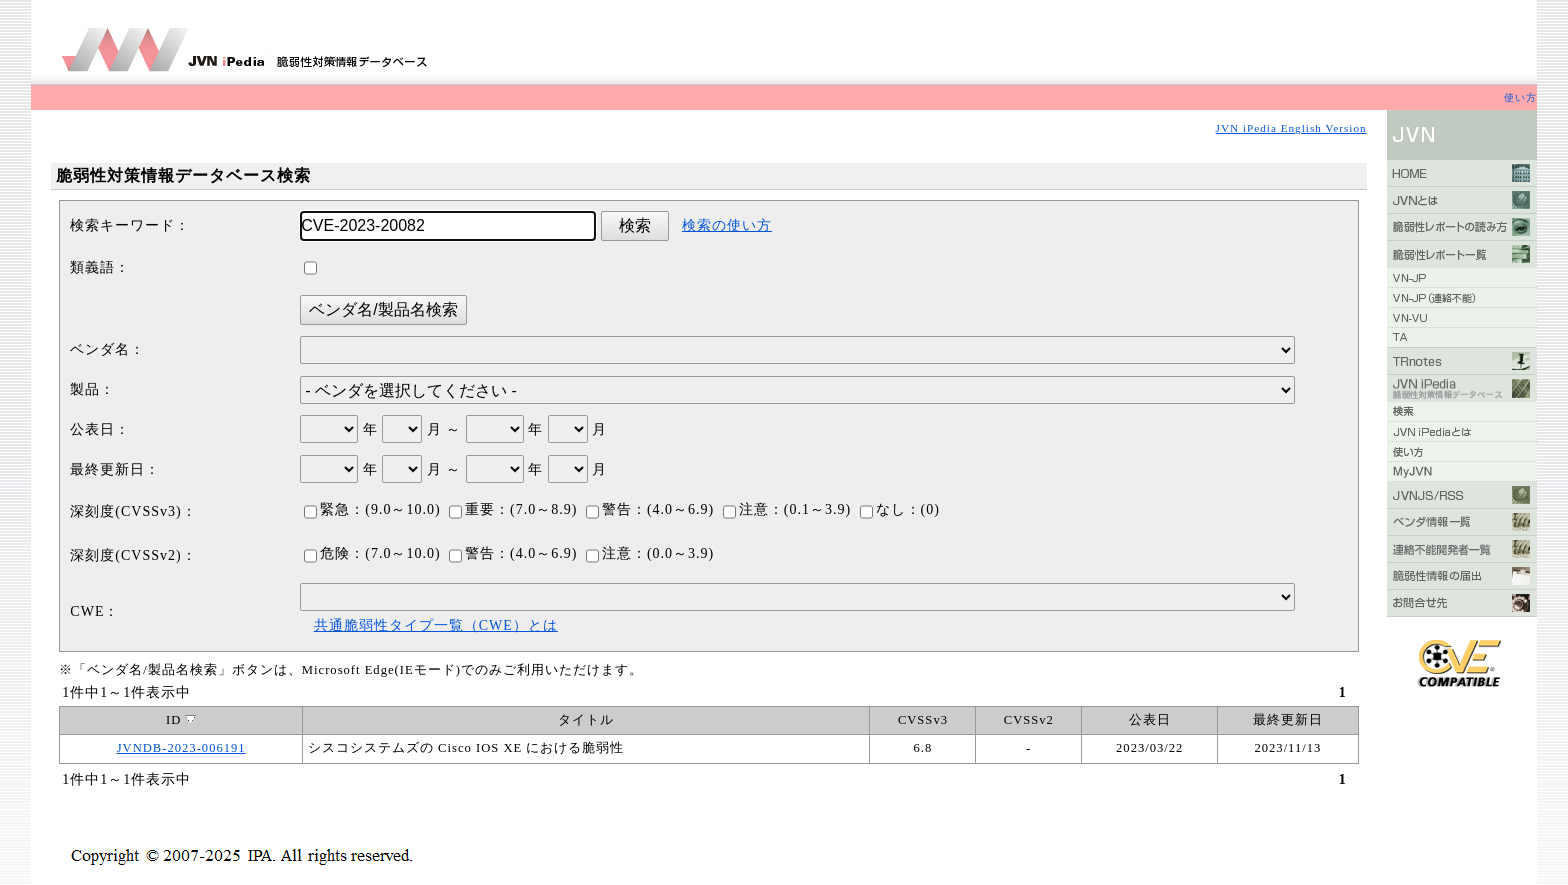  I want to click on ID, so click(181, 720).